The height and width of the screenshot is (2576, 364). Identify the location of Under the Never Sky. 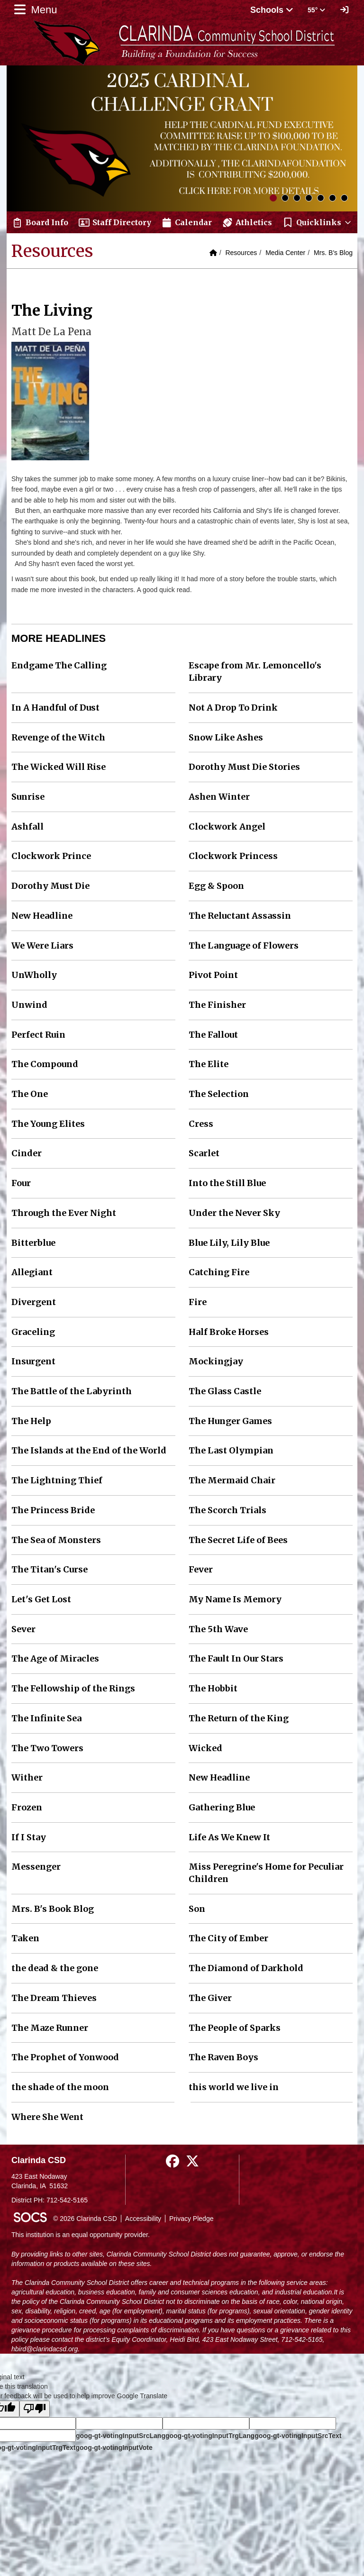
(234, 1212).